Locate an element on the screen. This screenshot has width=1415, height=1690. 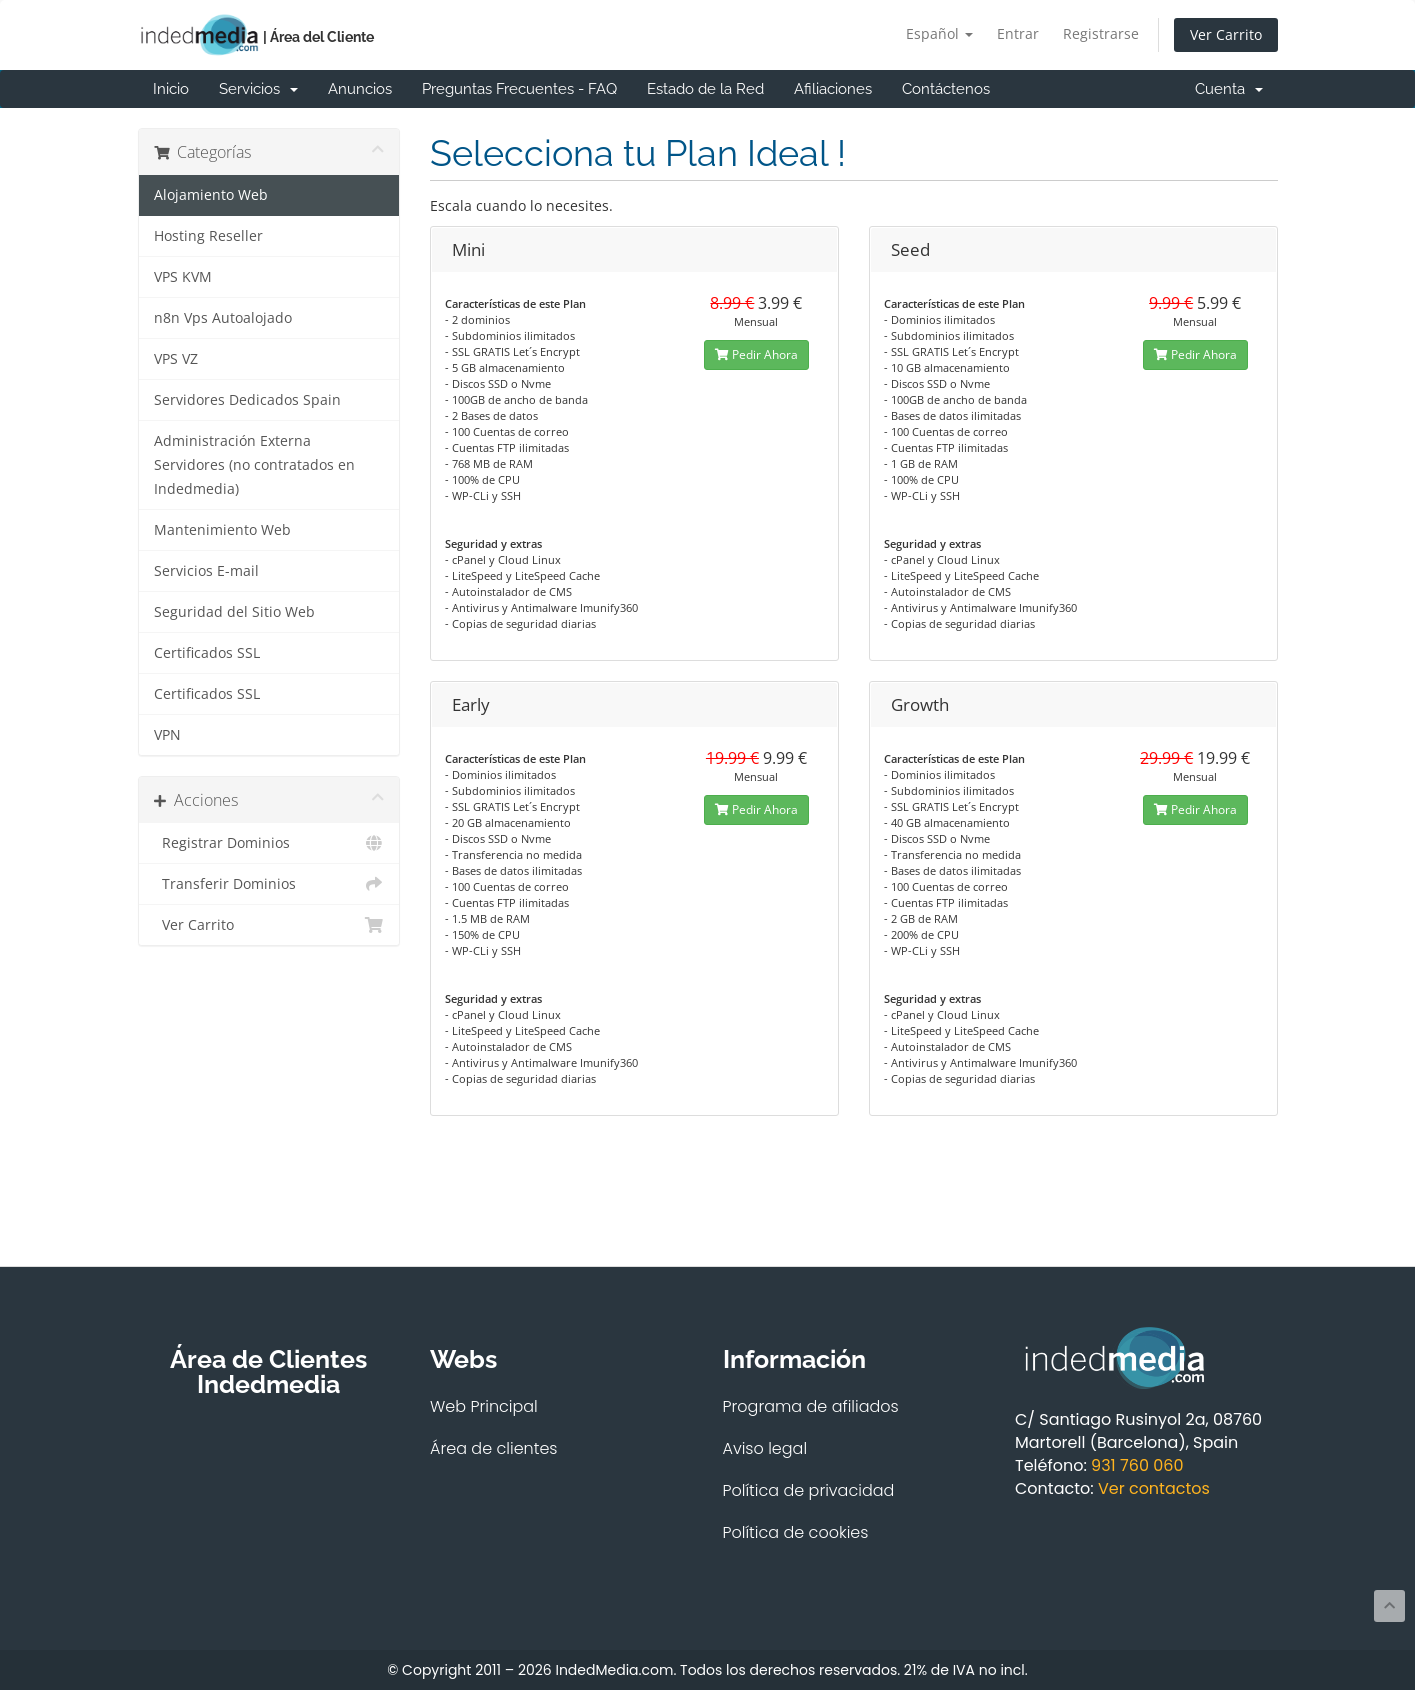
Mantenimiento Web is located at coordinates (222, 530).